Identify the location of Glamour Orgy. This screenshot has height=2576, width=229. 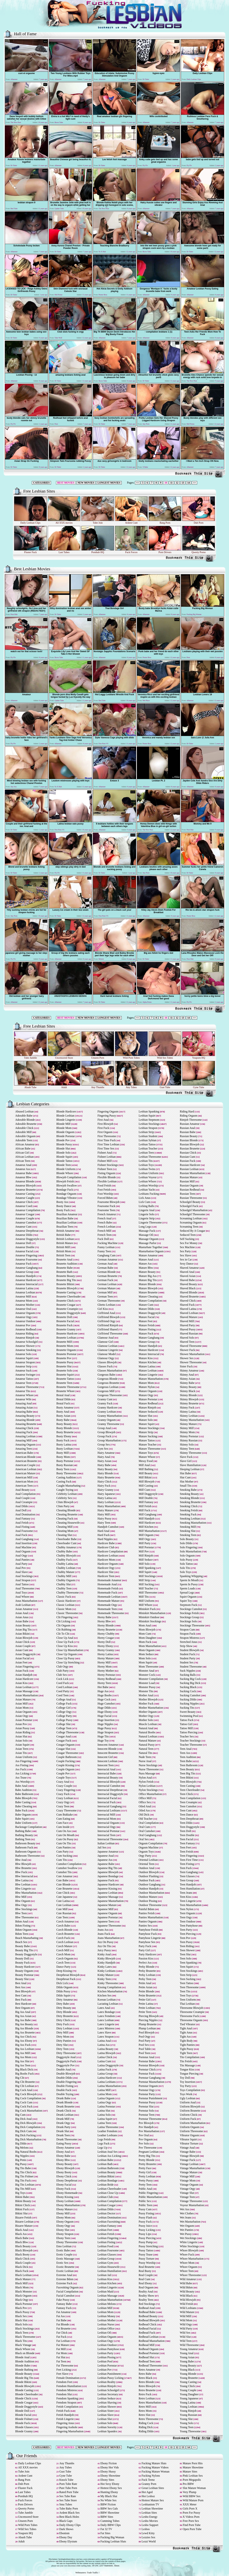
(106, 1358).